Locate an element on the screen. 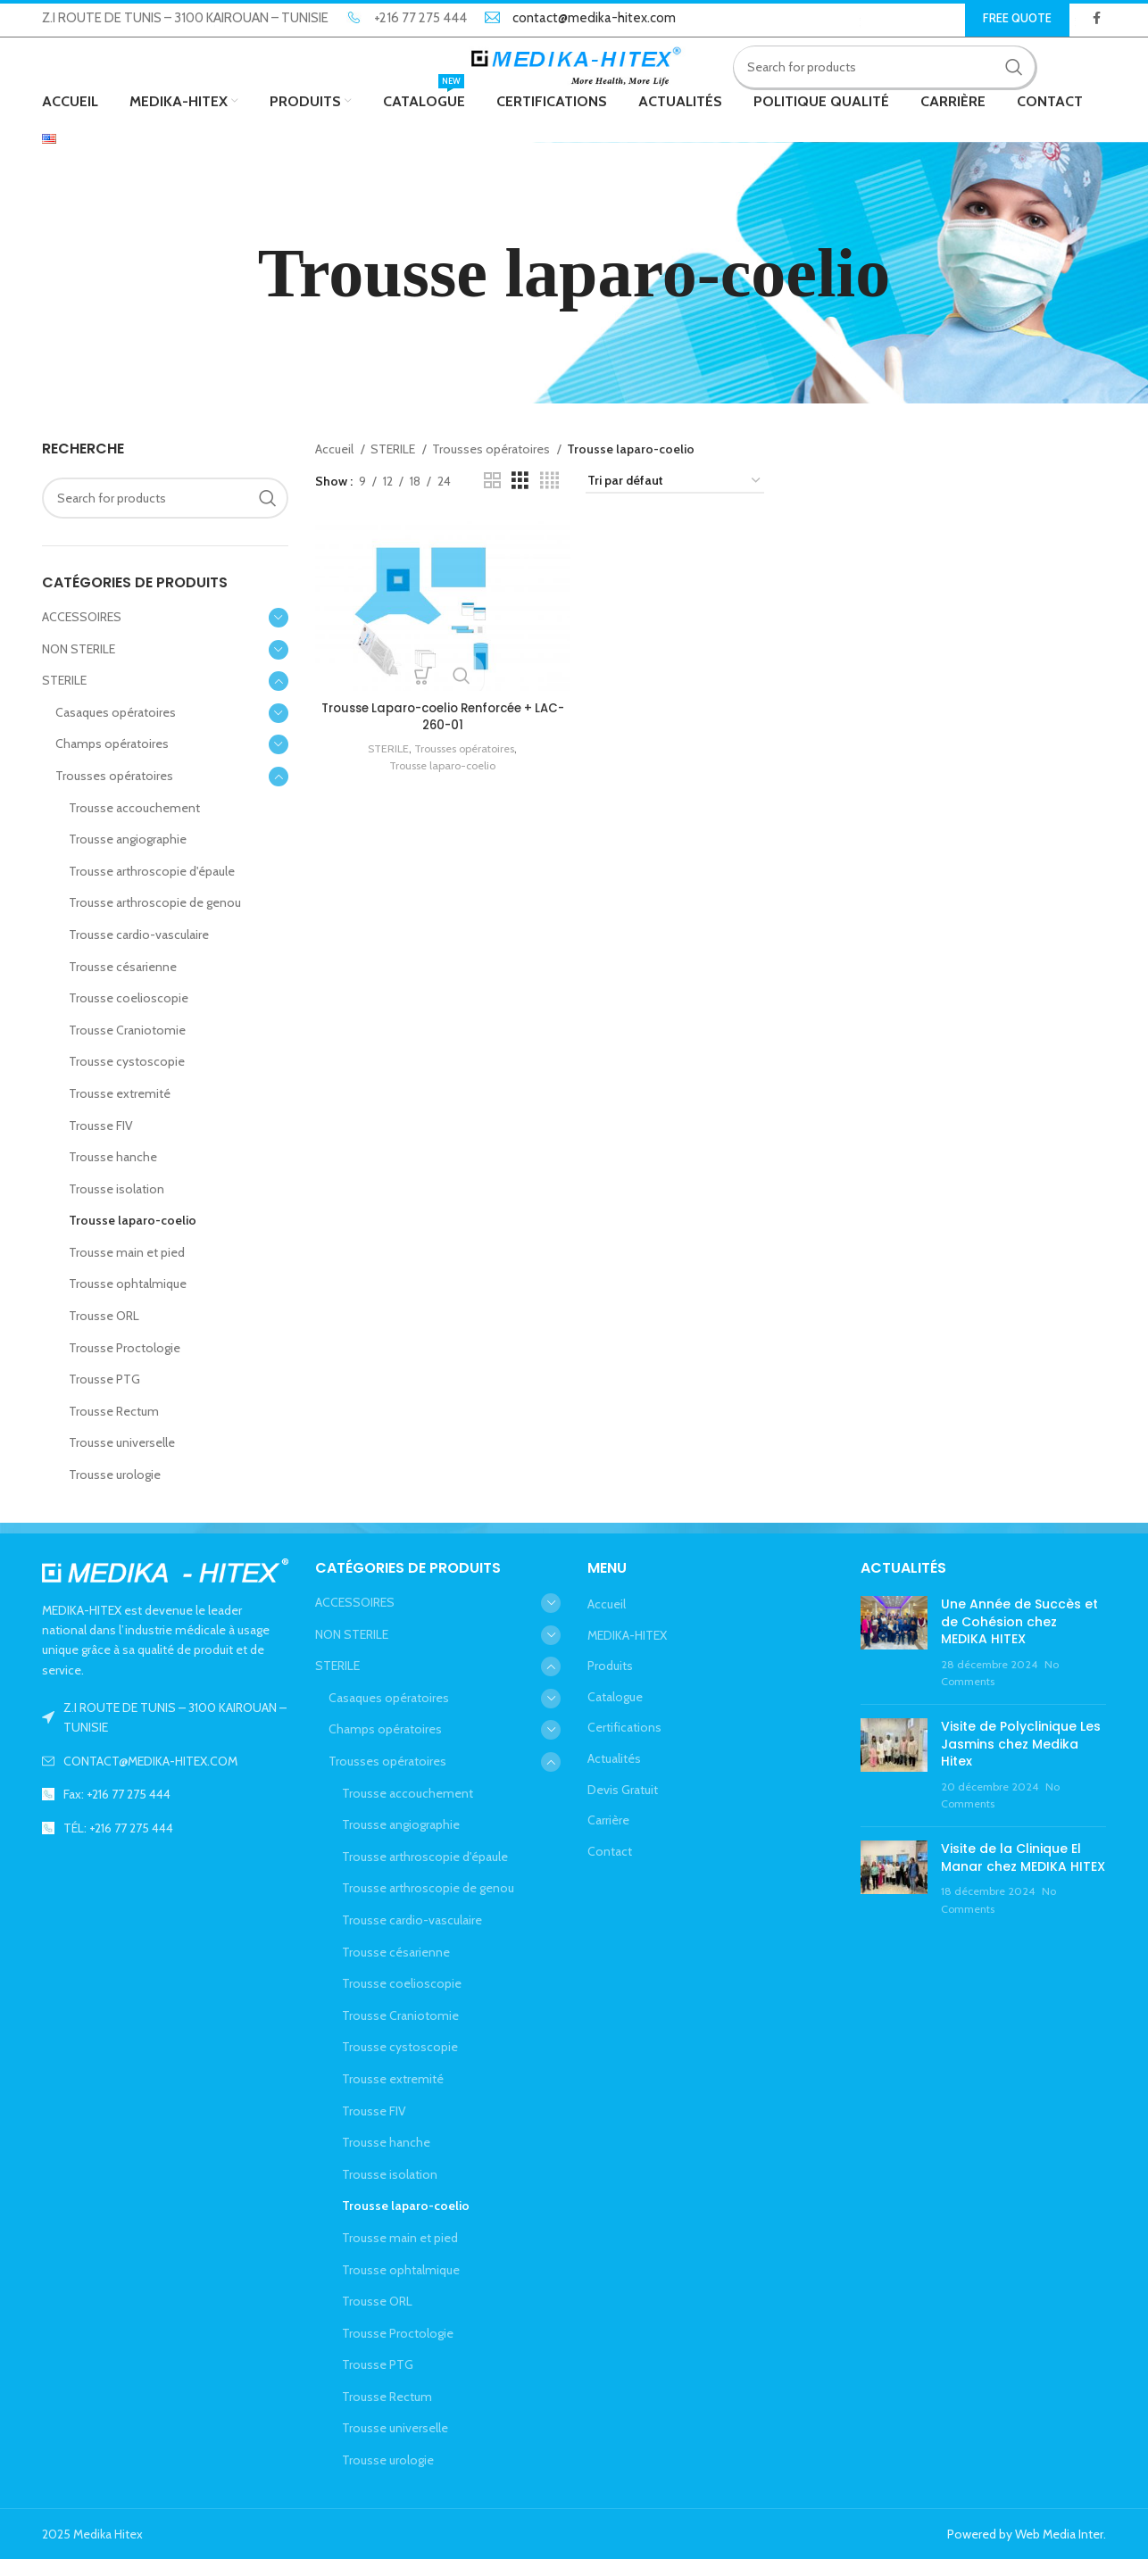 The height and width of the screenshot is (2576, 1148). Trousse PTG is located at coordinates (104, 1396).